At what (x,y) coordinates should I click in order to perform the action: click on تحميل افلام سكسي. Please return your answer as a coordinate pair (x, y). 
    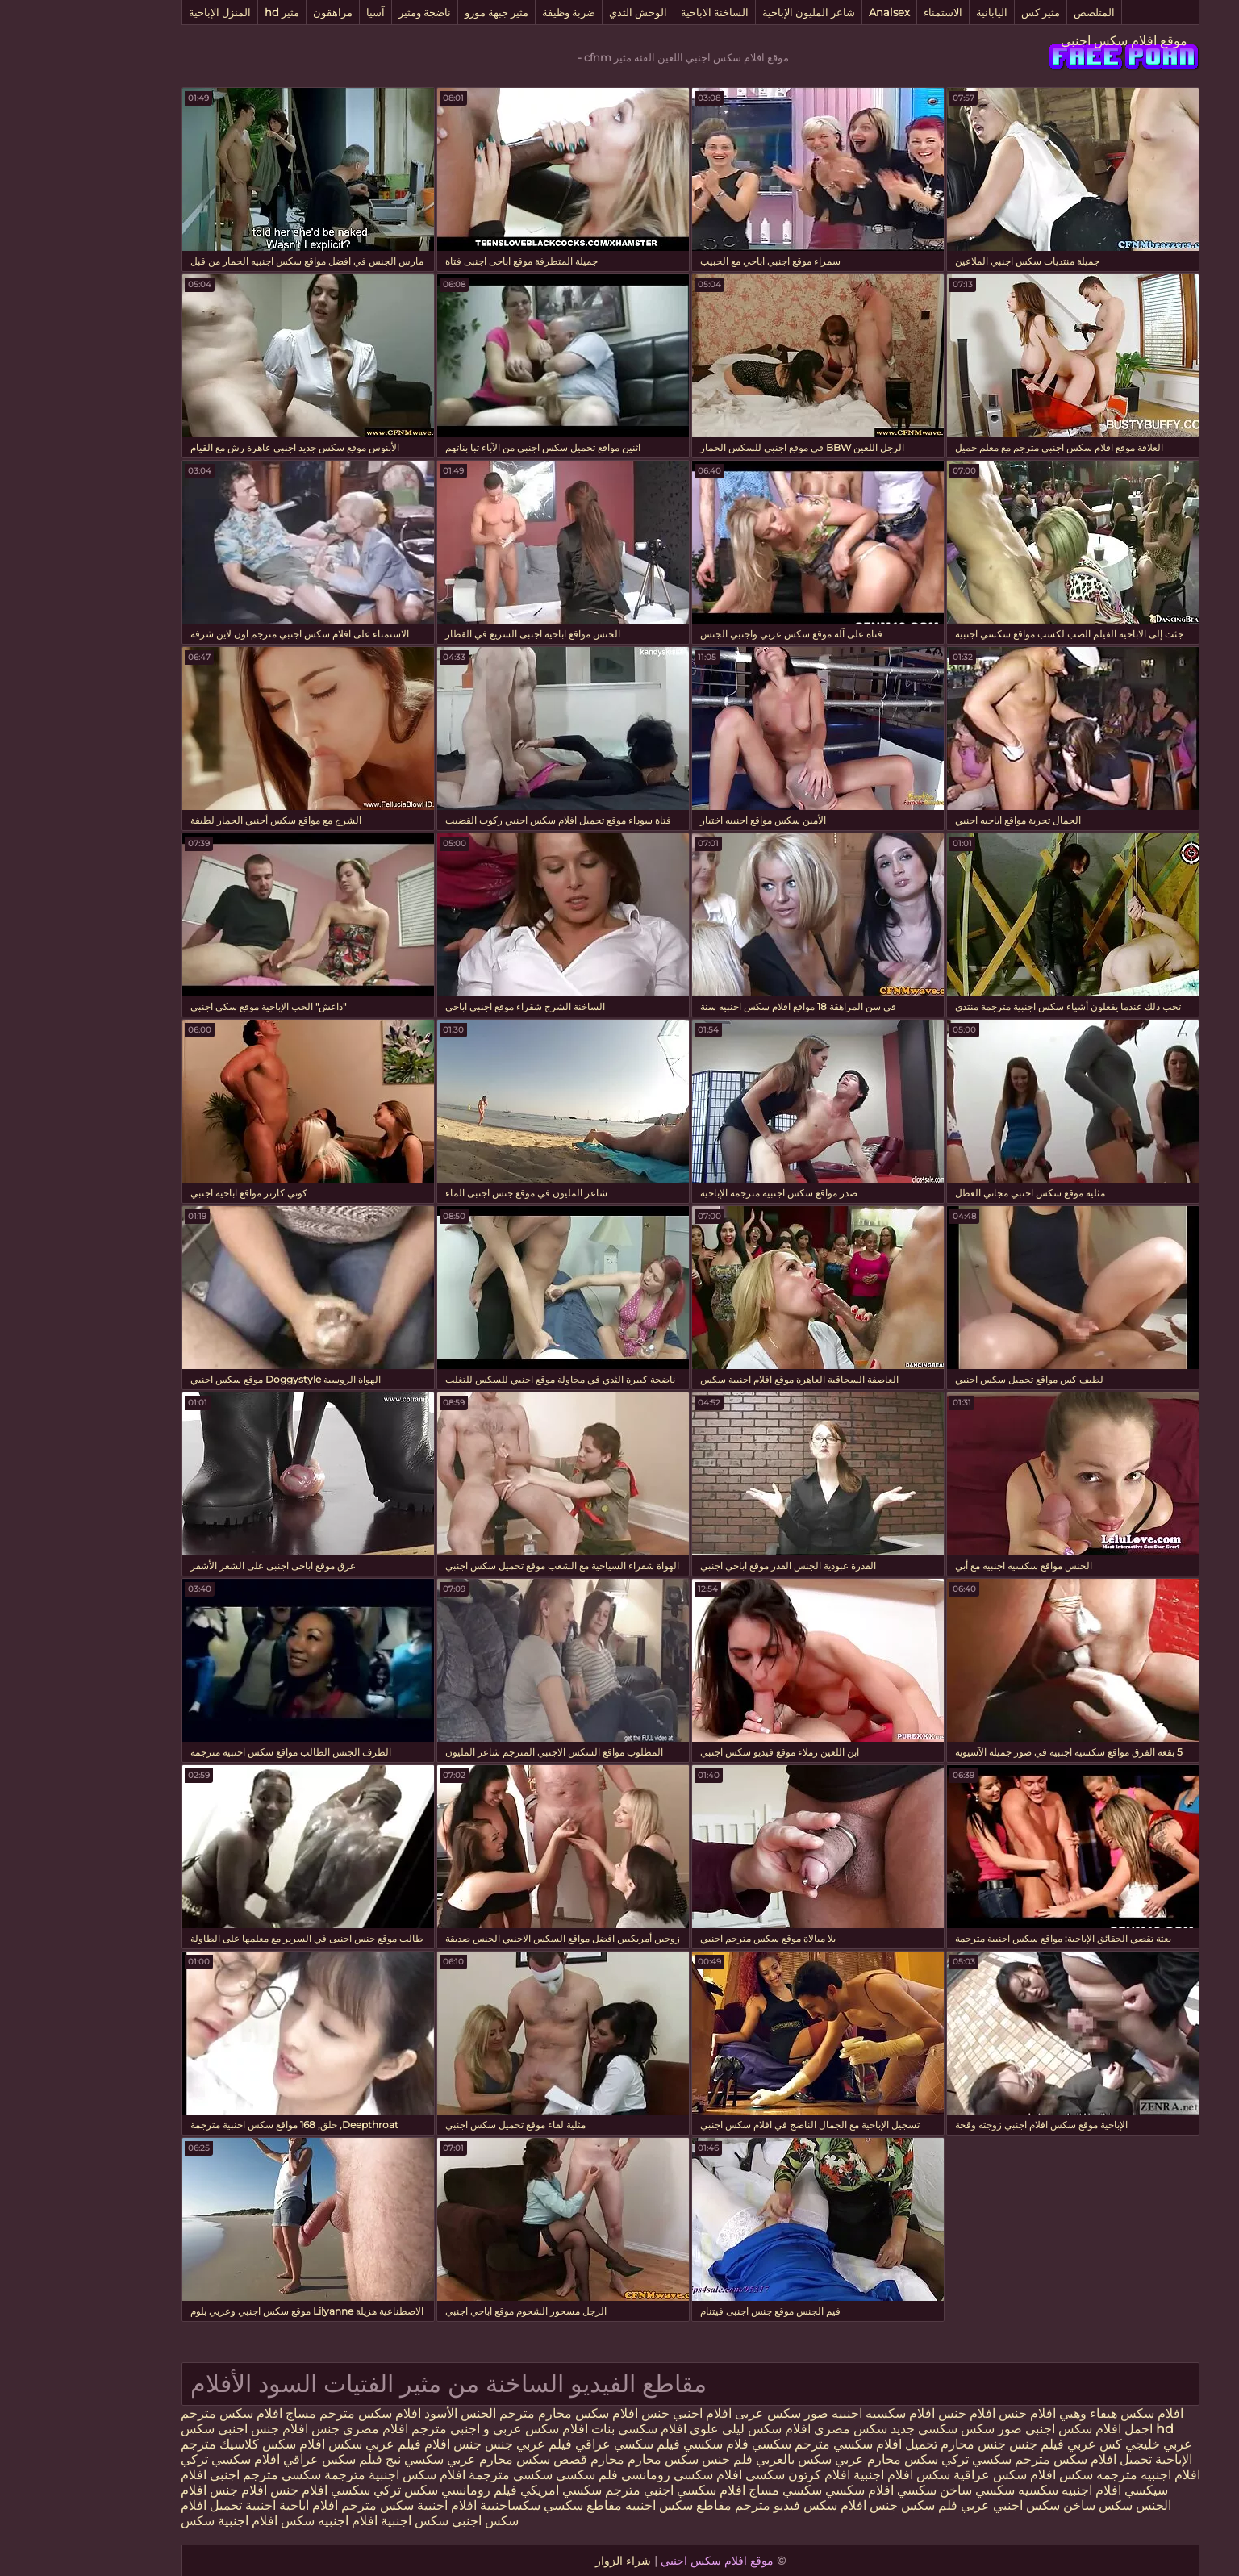
    Looking at the image, I should click on (812, 2444).